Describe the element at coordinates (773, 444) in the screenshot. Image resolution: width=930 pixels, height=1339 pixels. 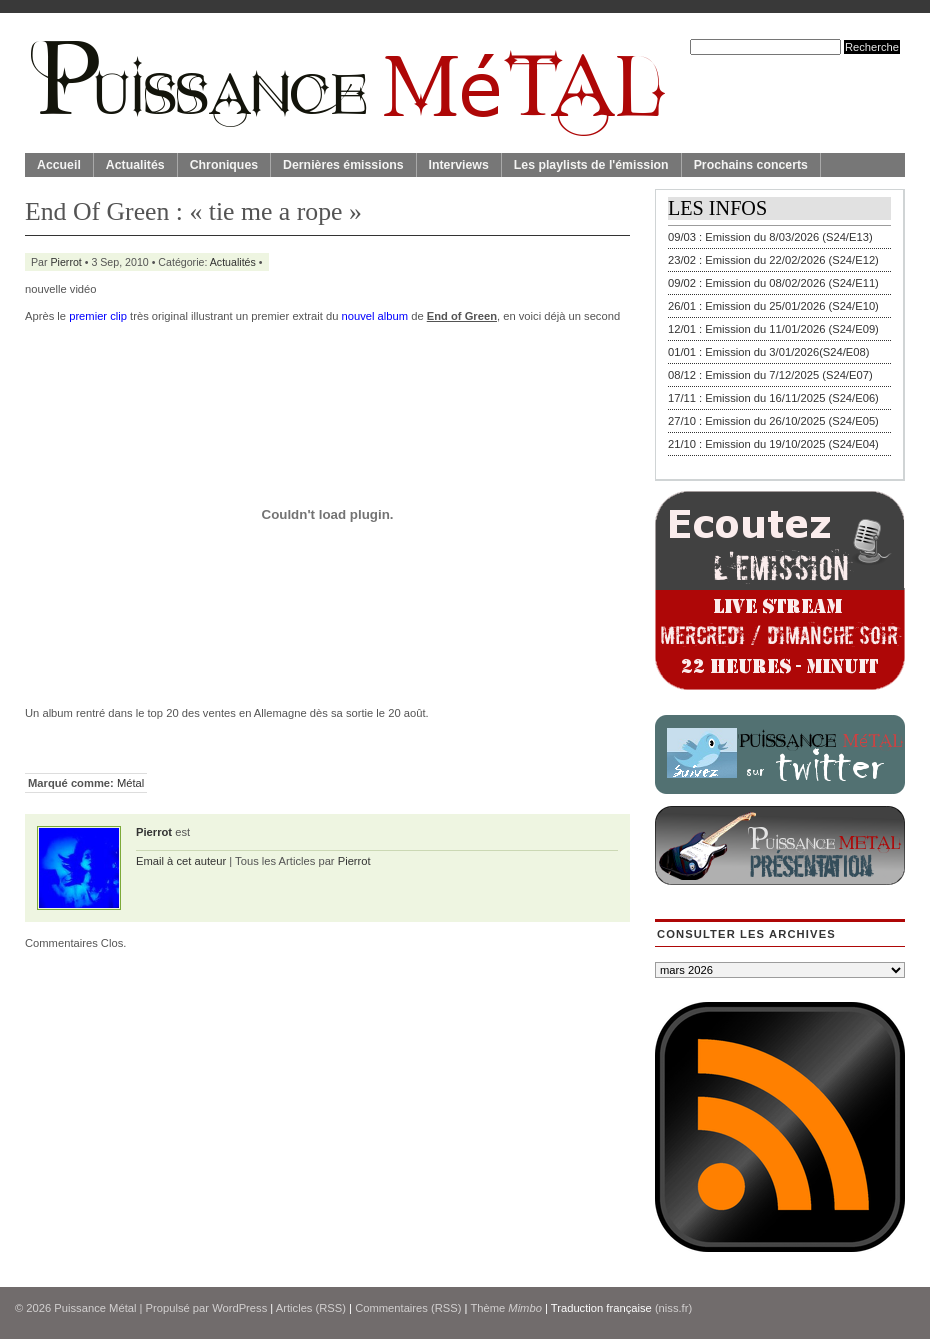
I see `21/10 : Emission du 19/10/2025 (S24/E04)` at that location.